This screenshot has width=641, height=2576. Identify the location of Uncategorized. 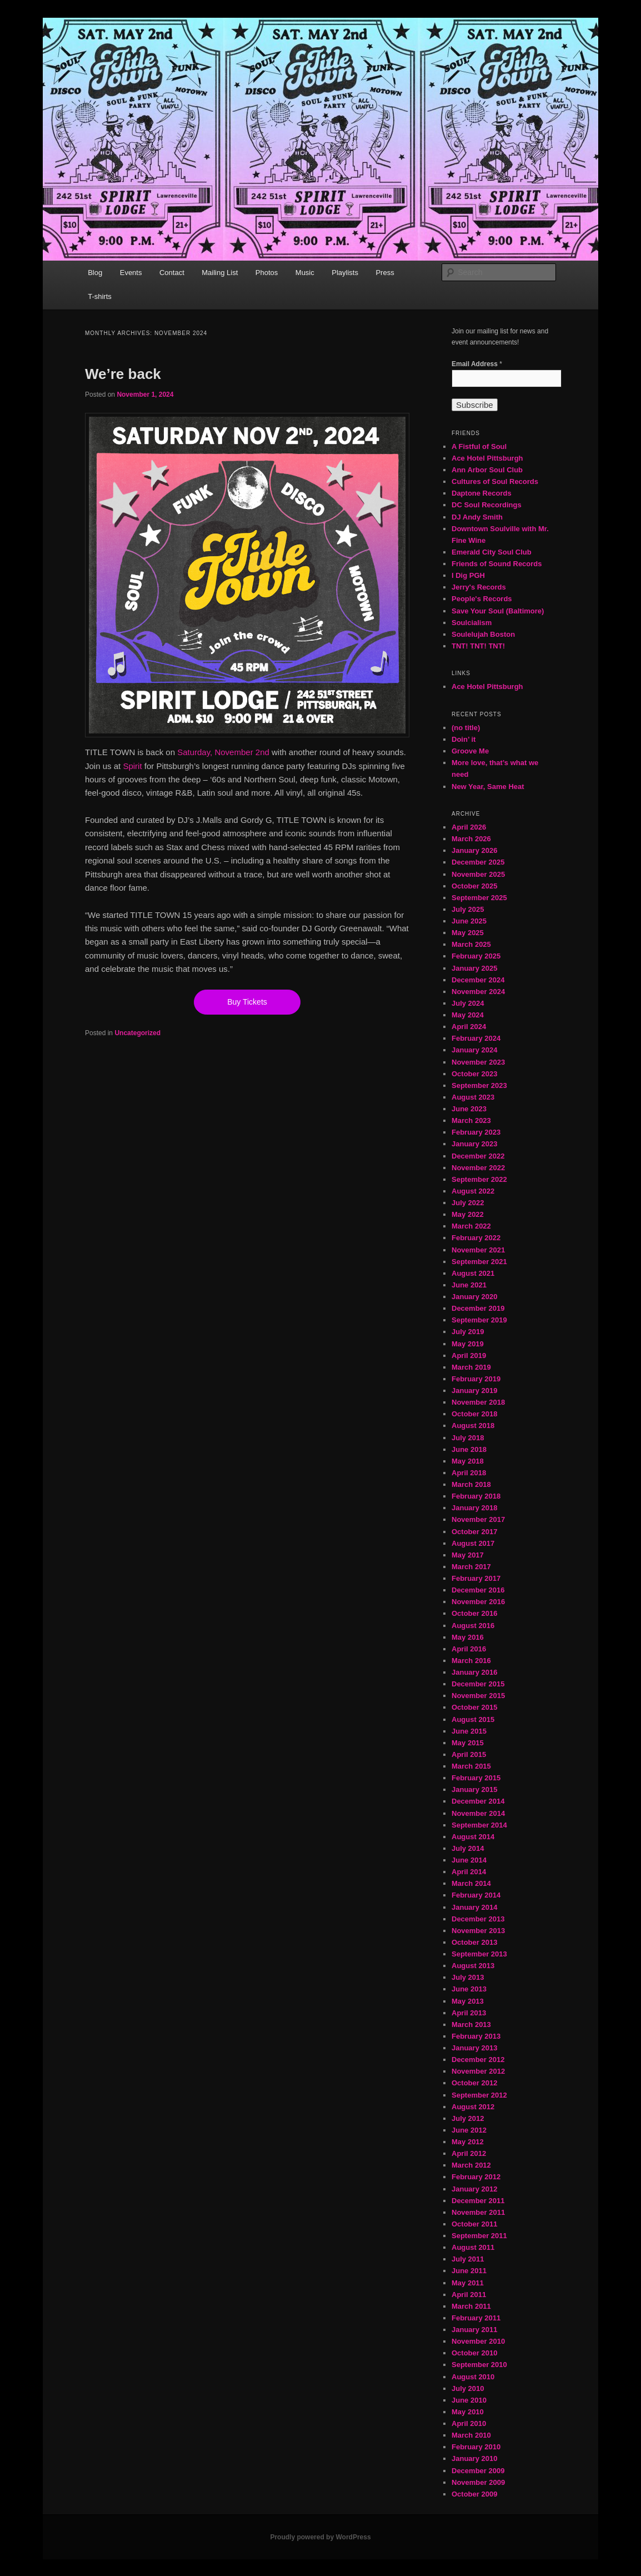
(137, 1033).